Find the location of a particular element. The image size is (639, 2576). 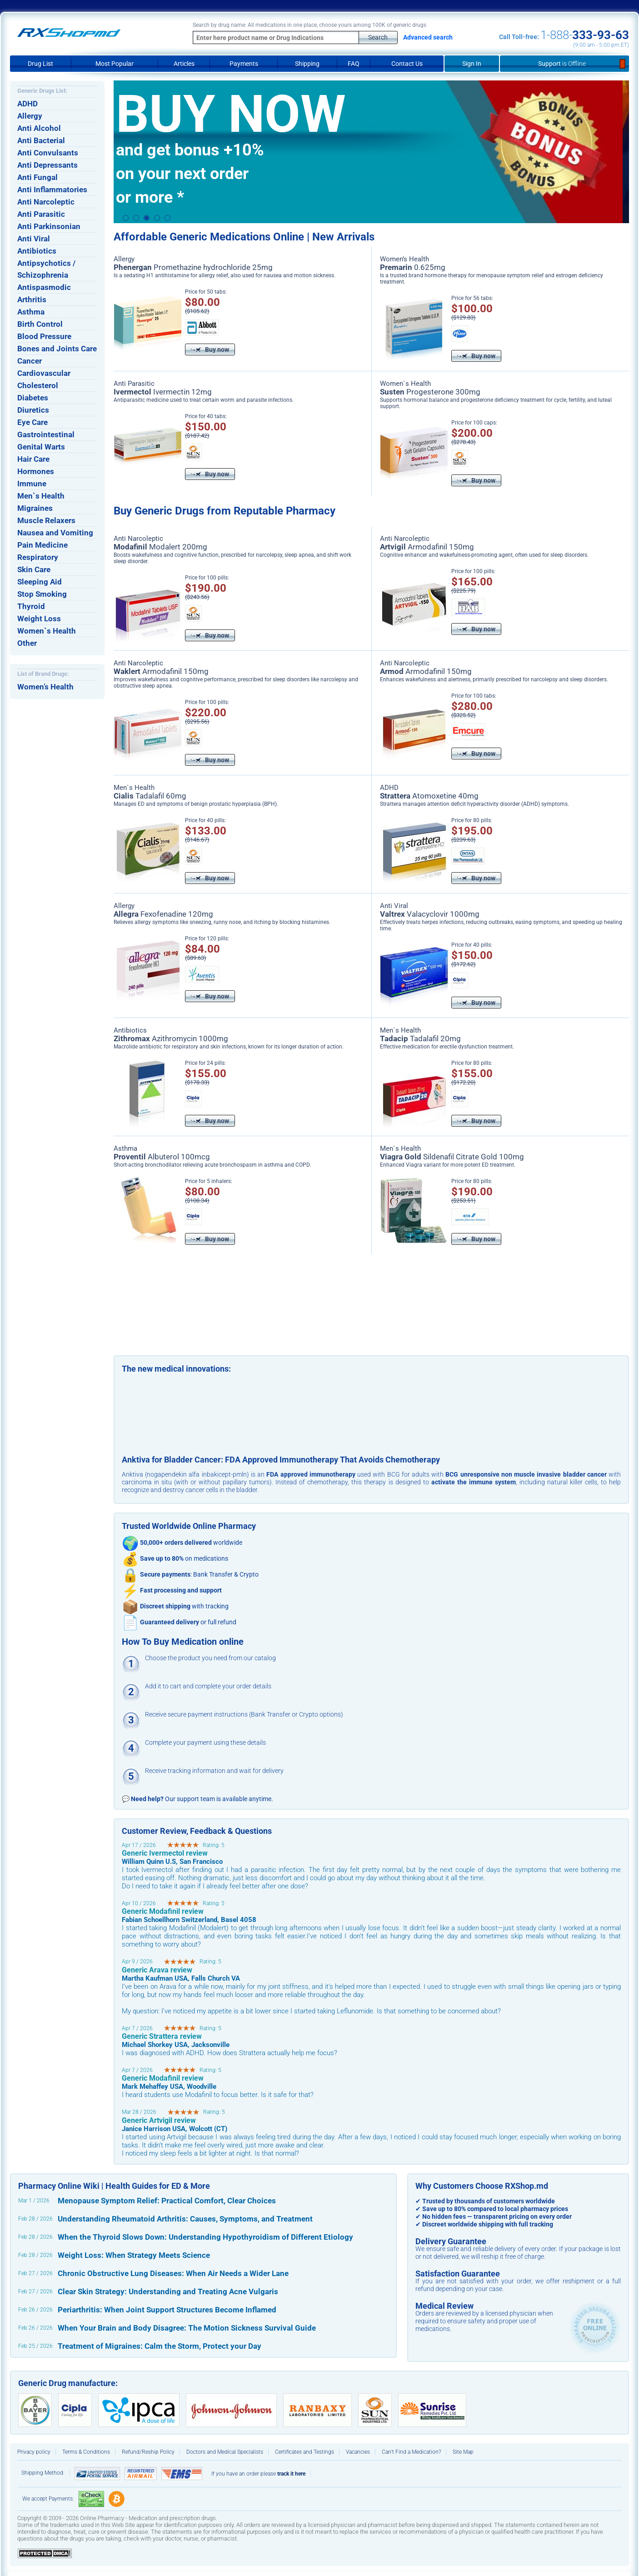

Sign In is located at coordinates (471, 63).